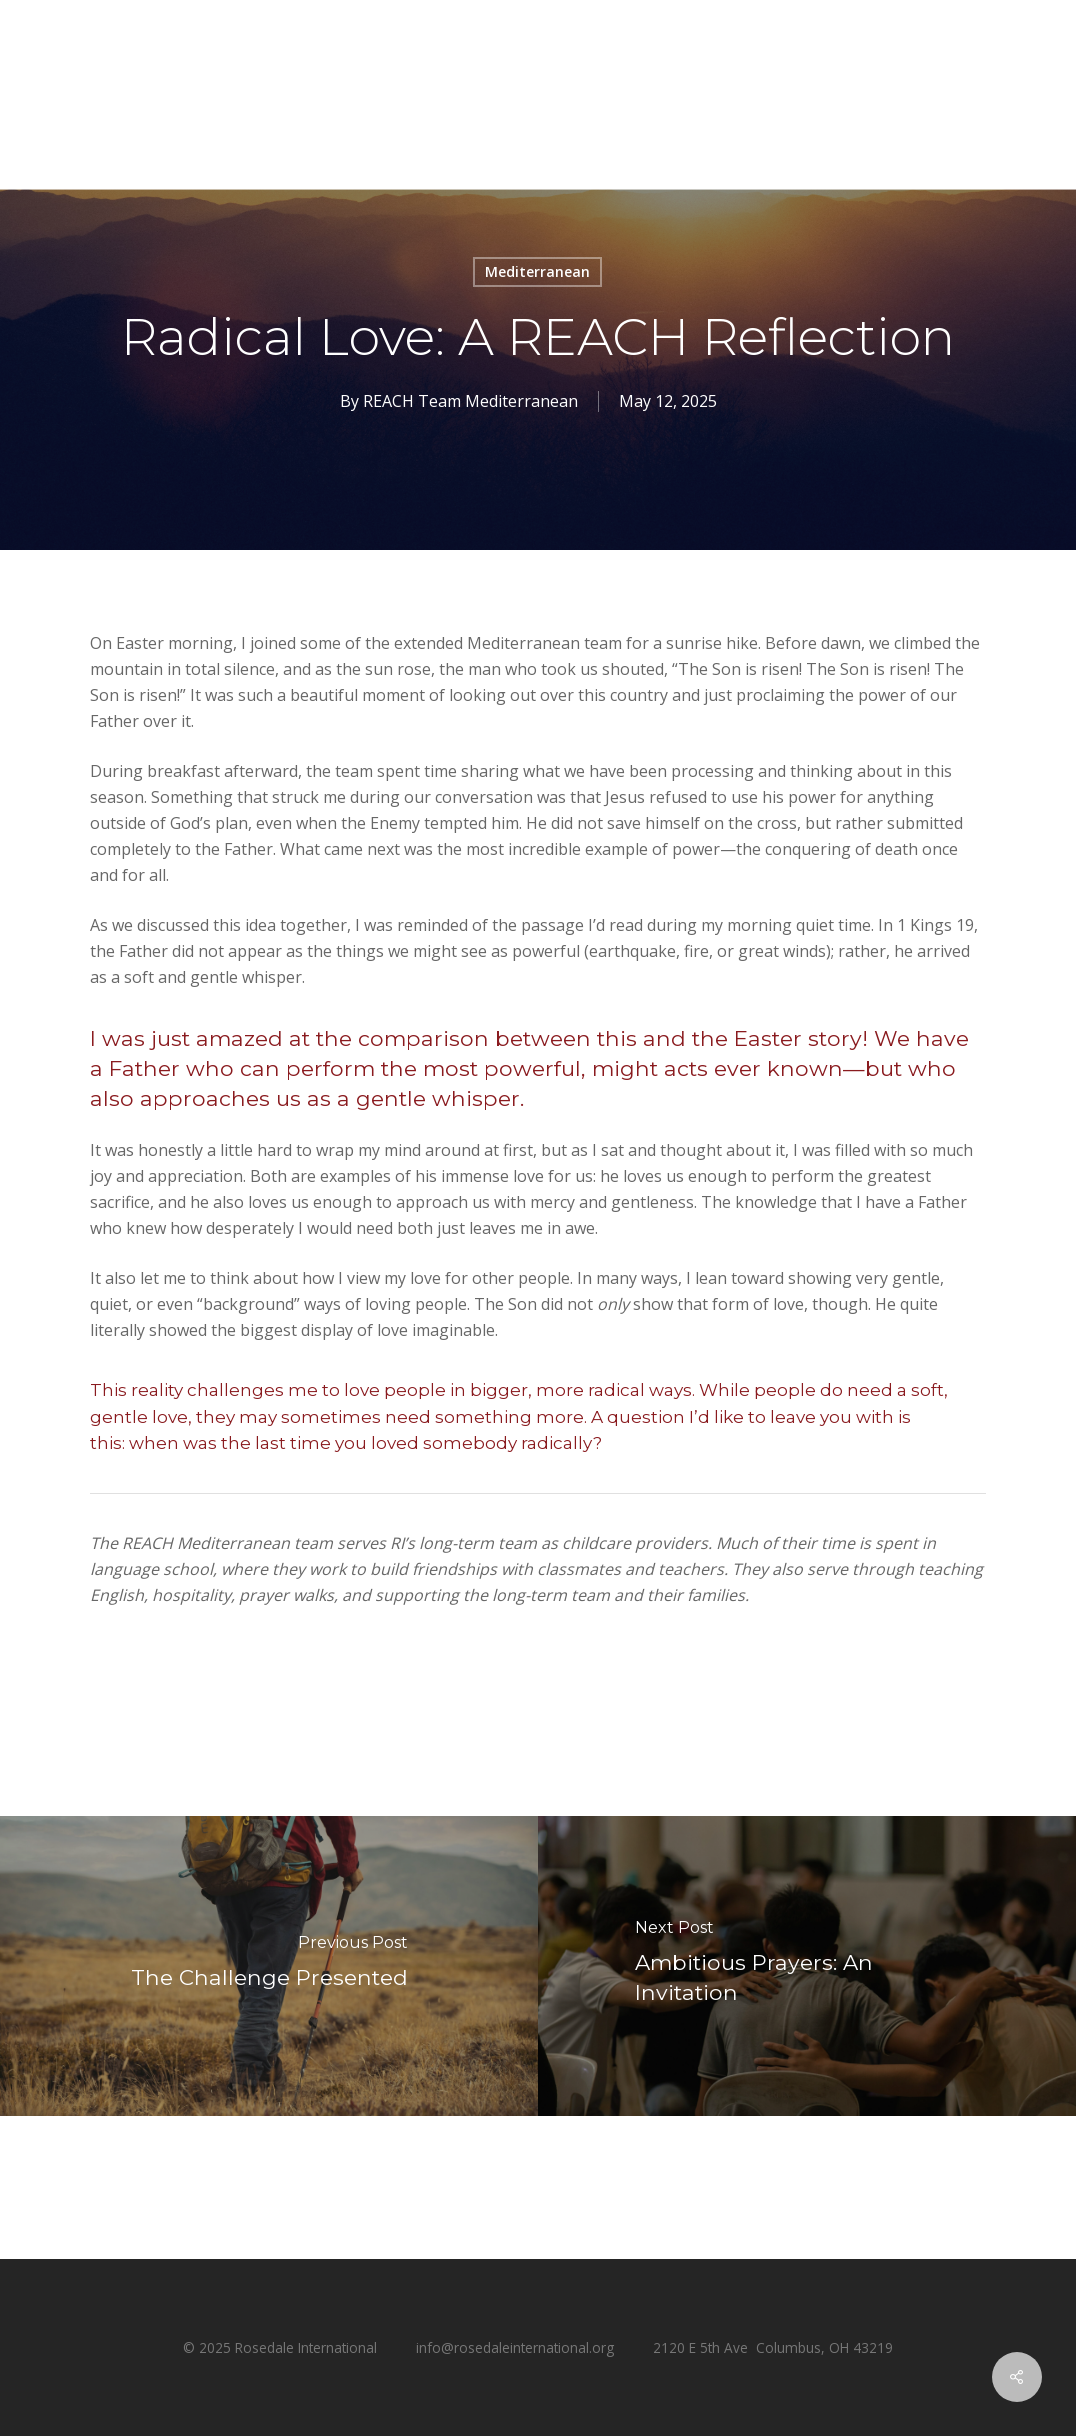  Describe the element at coordinates (537, 271) in the screenshot. I see `Mediterranean` at that location.